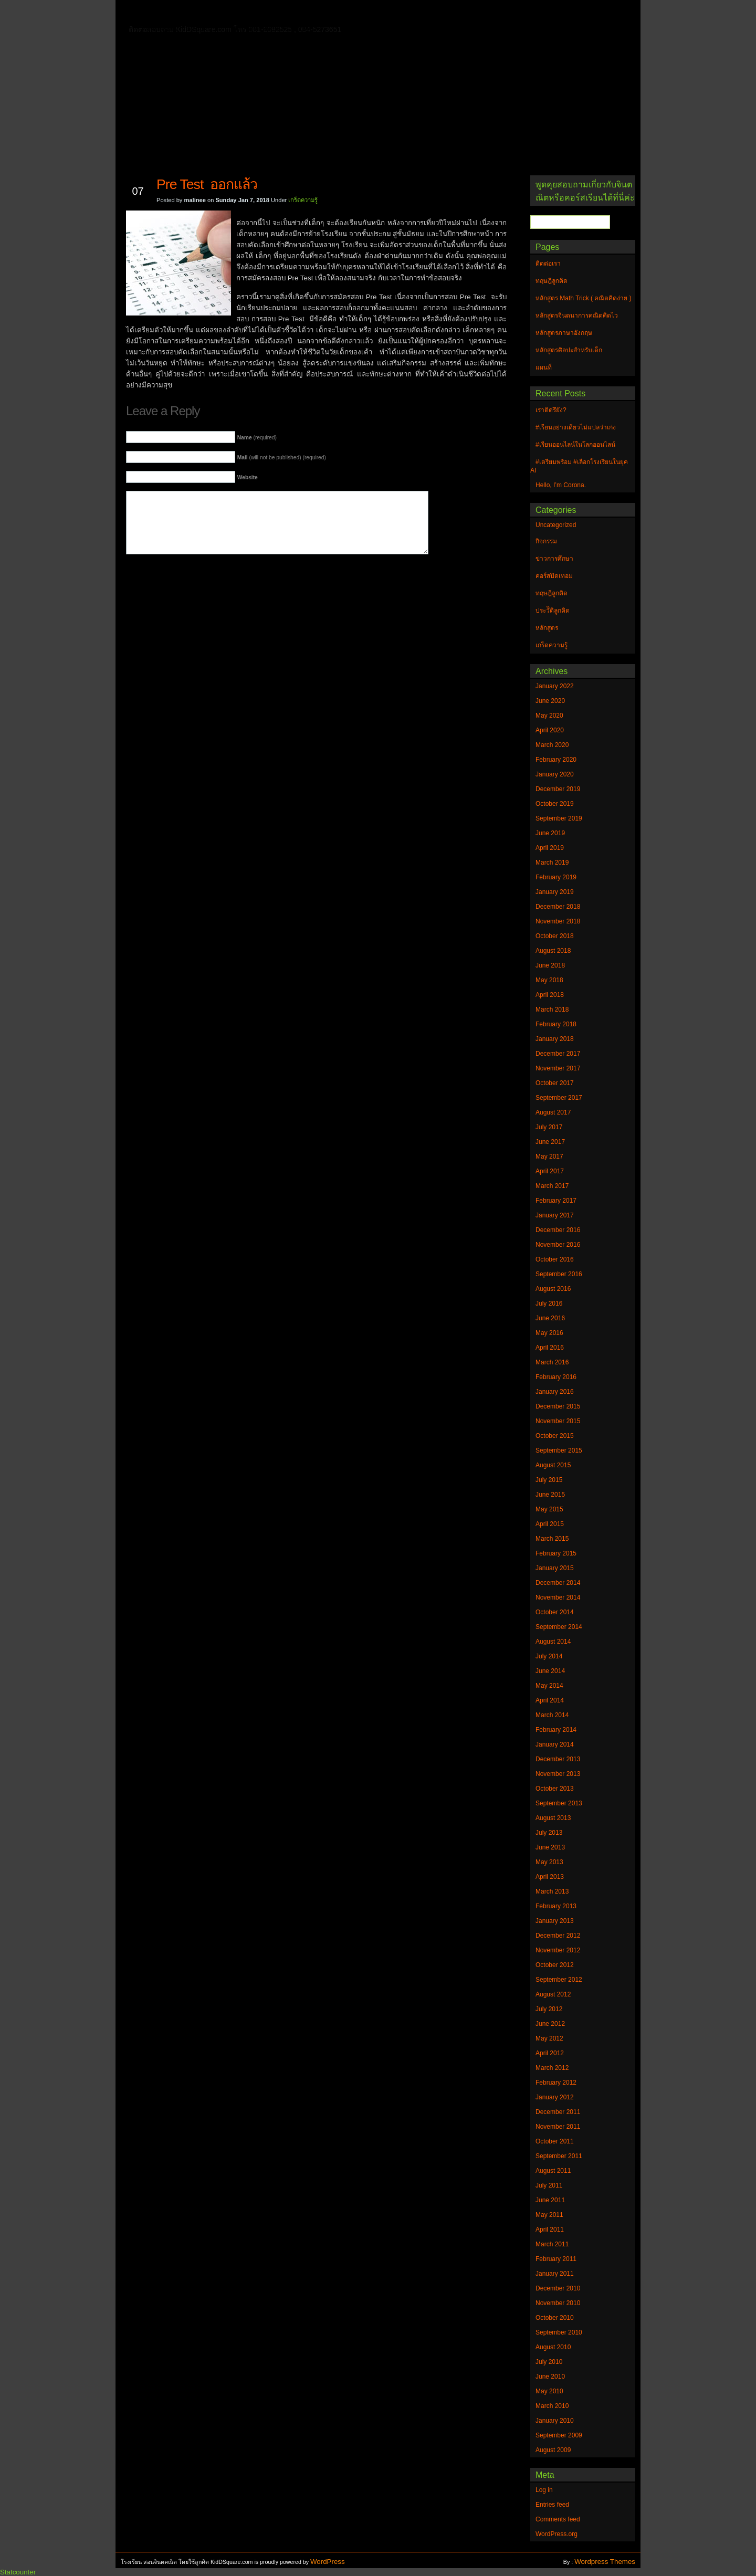 Image resolution: width=756 pixels, height=2576 pixels. Describe the element at coordinates (556, 1377) in the screenshot. I see `February 2016` at that location.